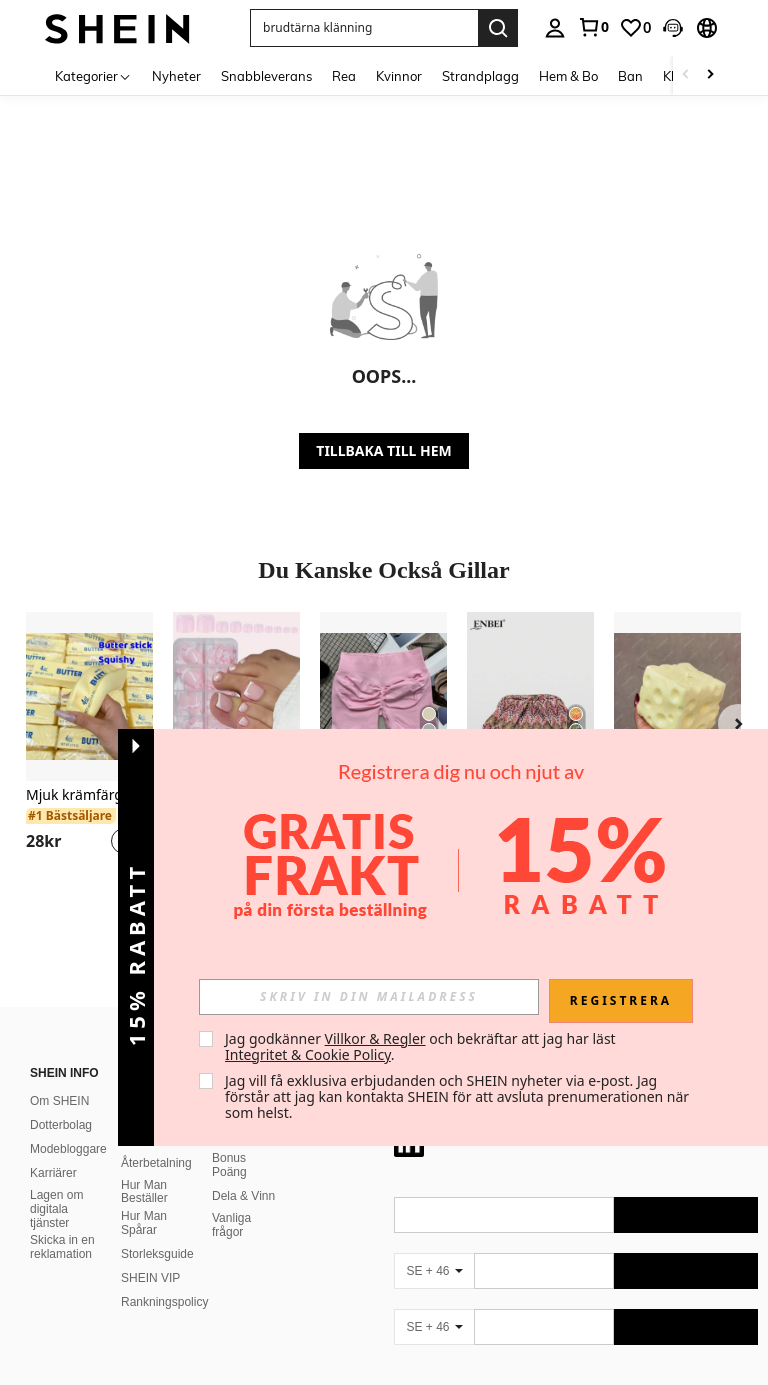  Describe the element at coordinates (422, 1046) in the screenshot. I see `Jag godkänner och bekräftar att jag har läst . [button]` at that location.